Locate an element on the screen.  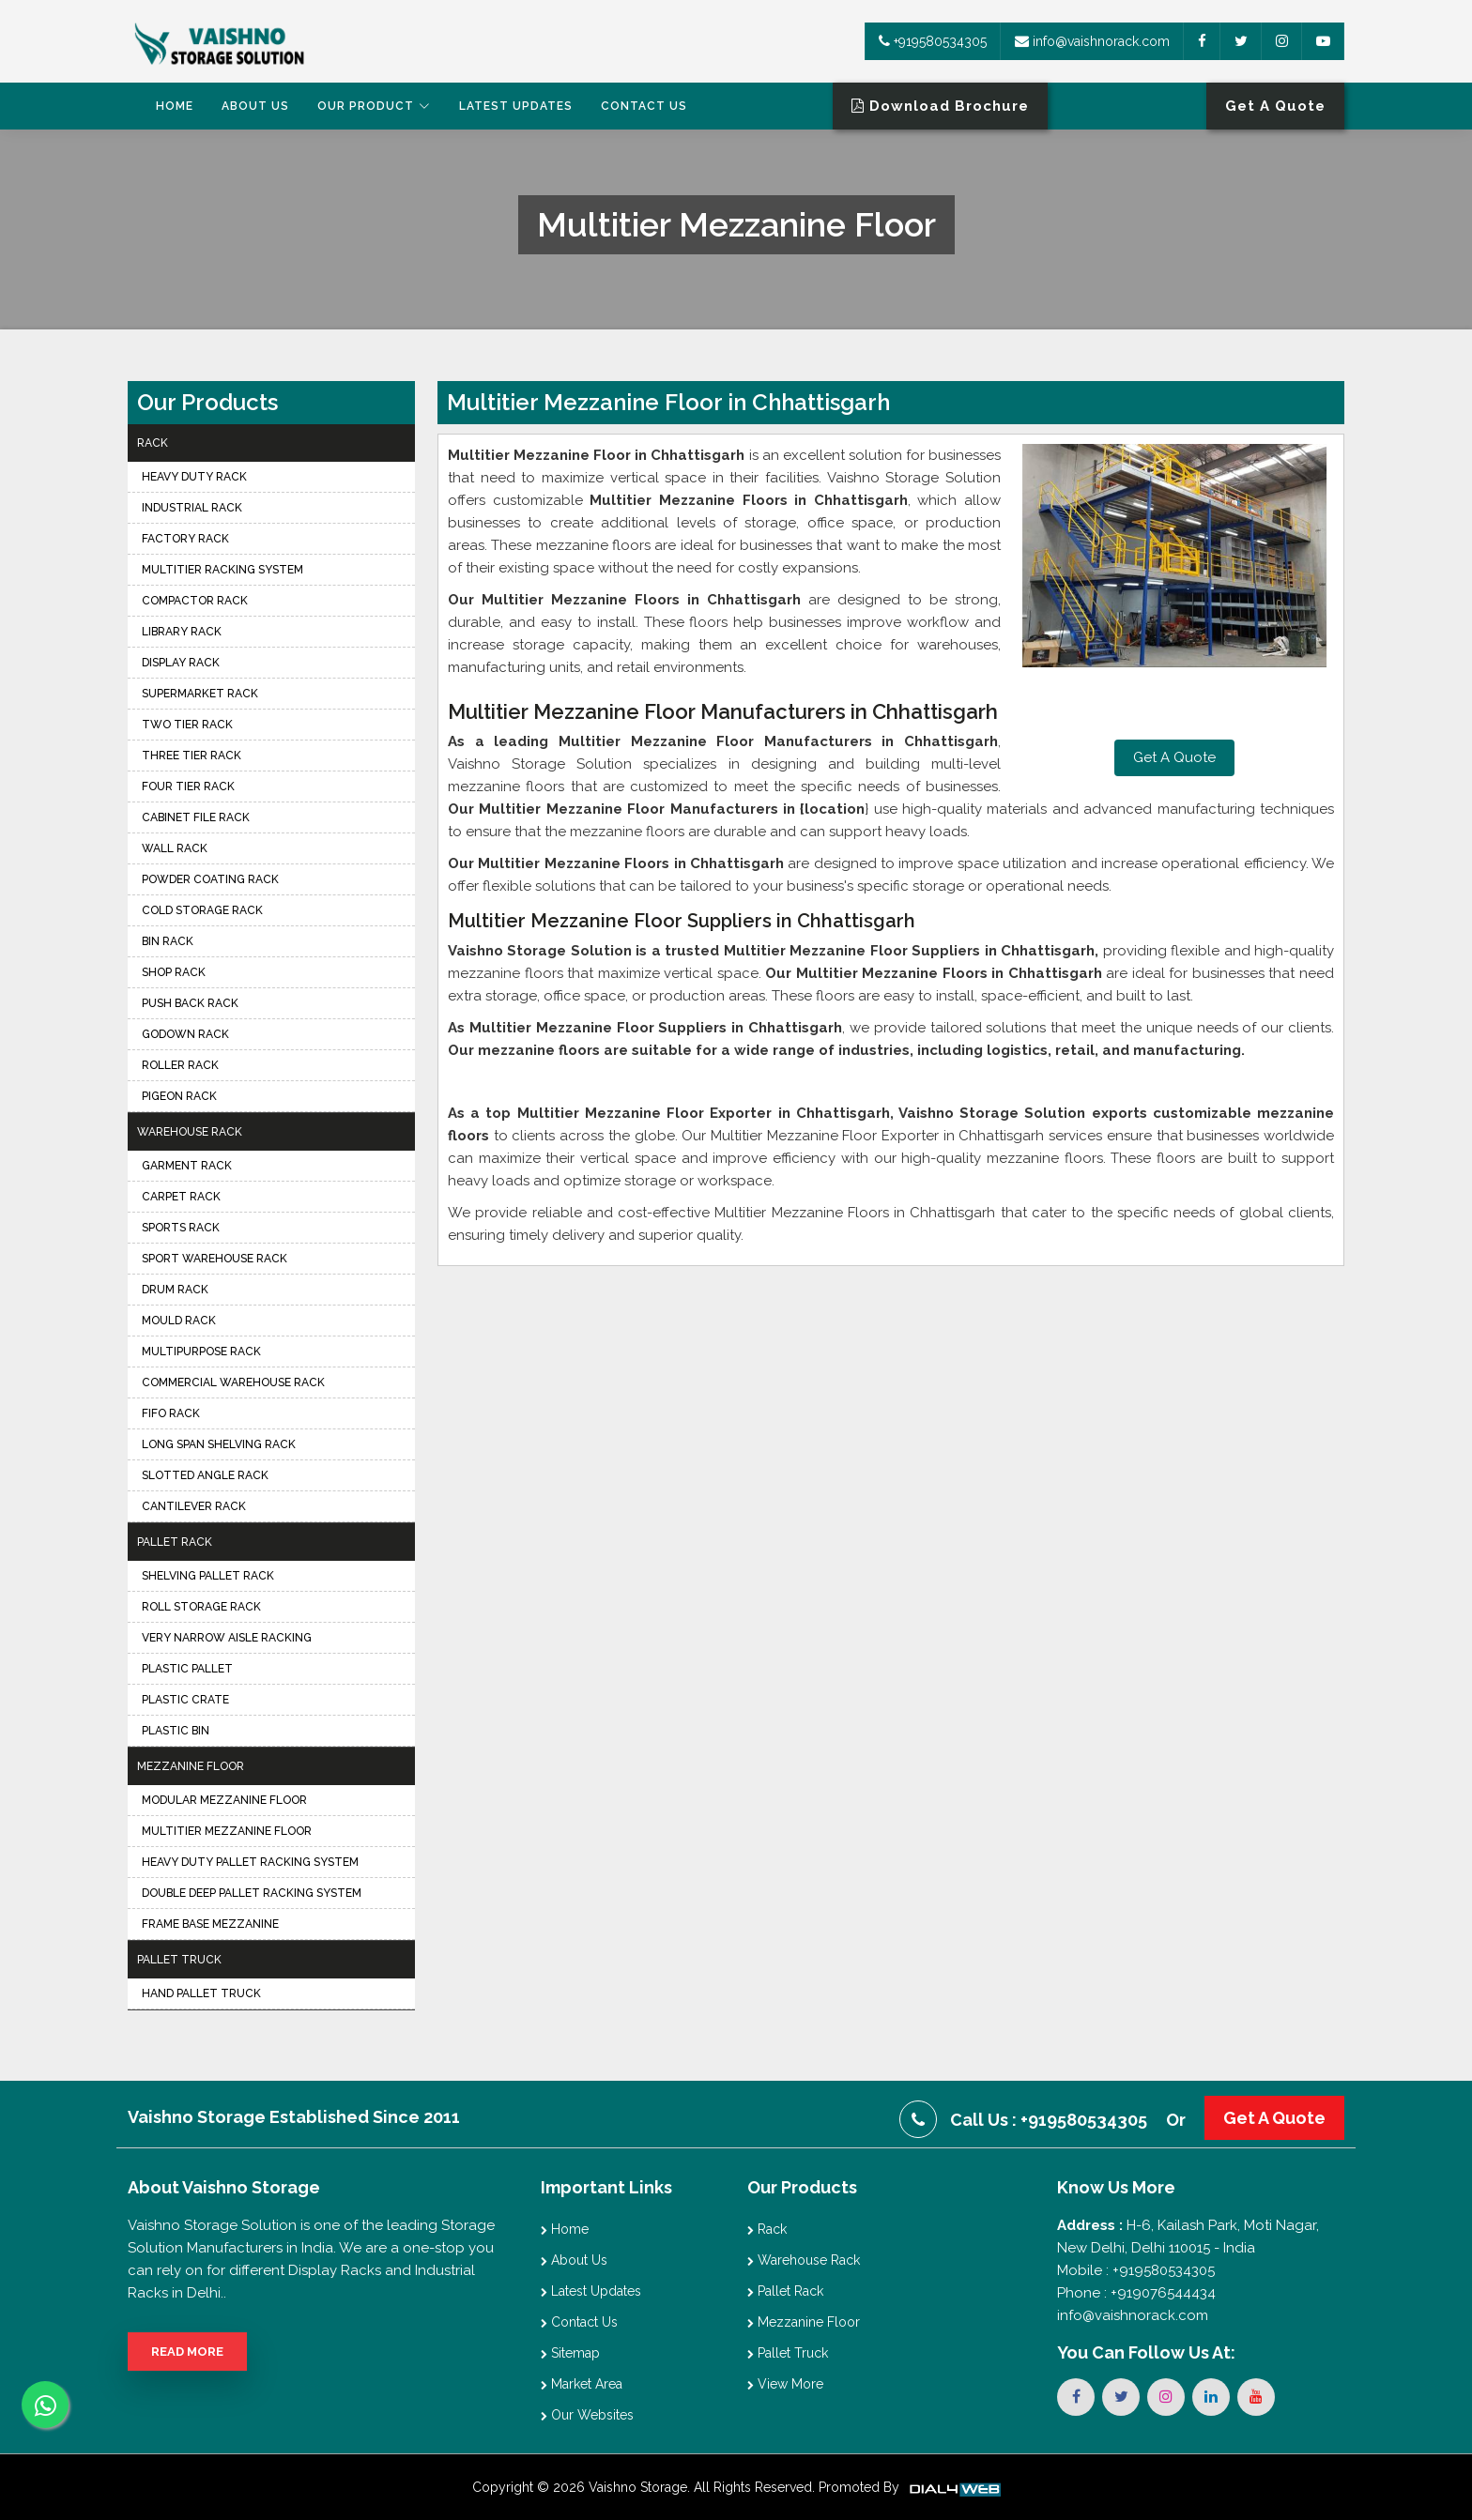
Phone : +919076544434 is located at coordinates (1136, 2292).